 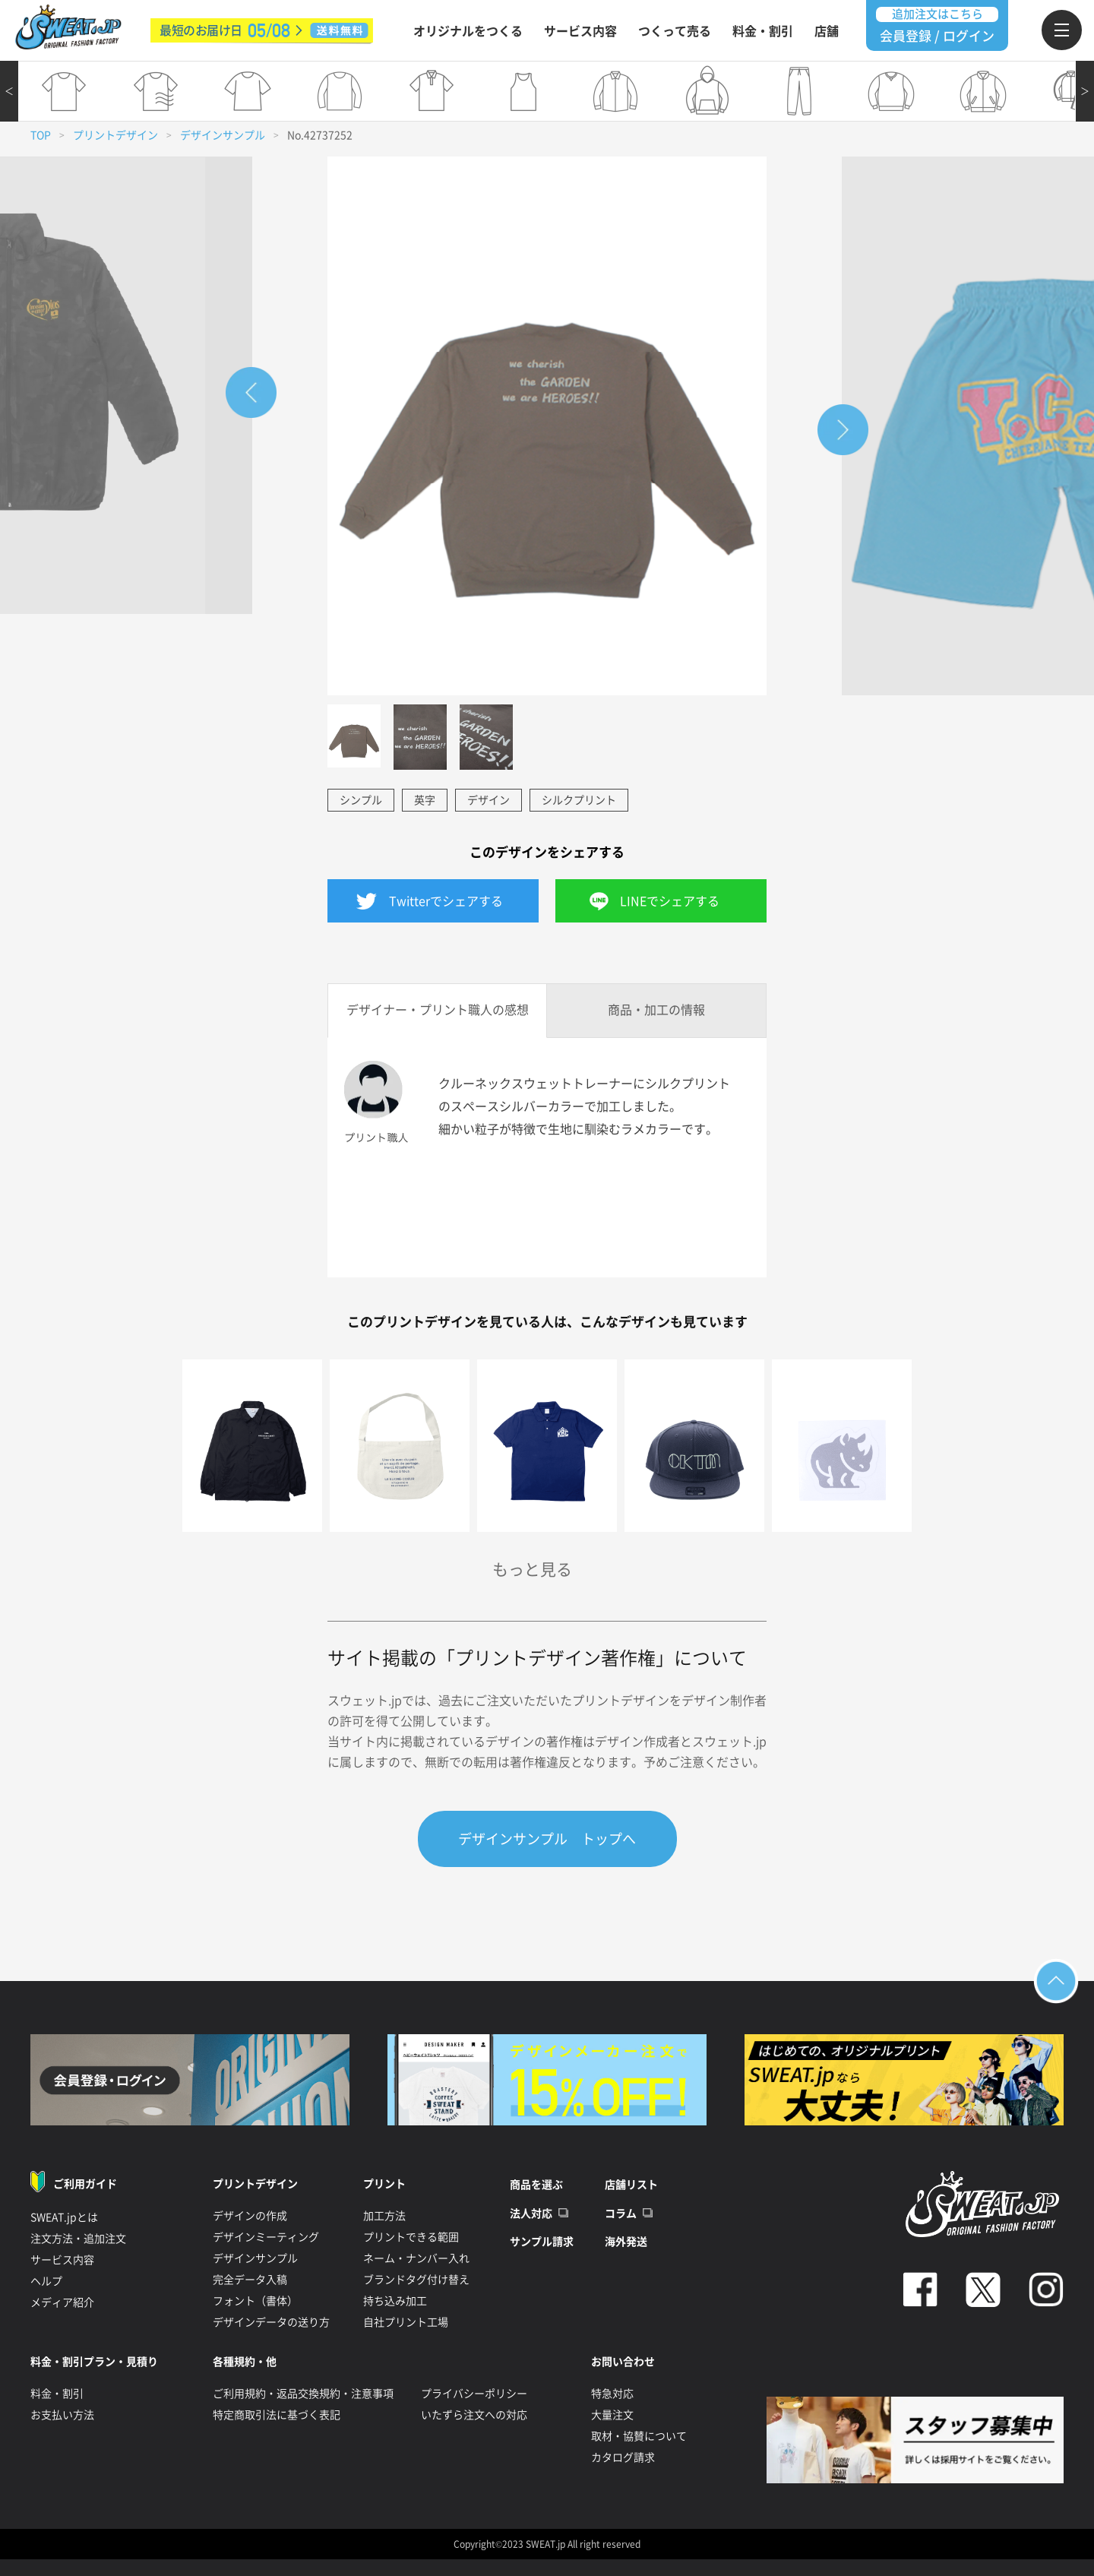 I want to click on プリントデザイン, so click(x=115, y=135).